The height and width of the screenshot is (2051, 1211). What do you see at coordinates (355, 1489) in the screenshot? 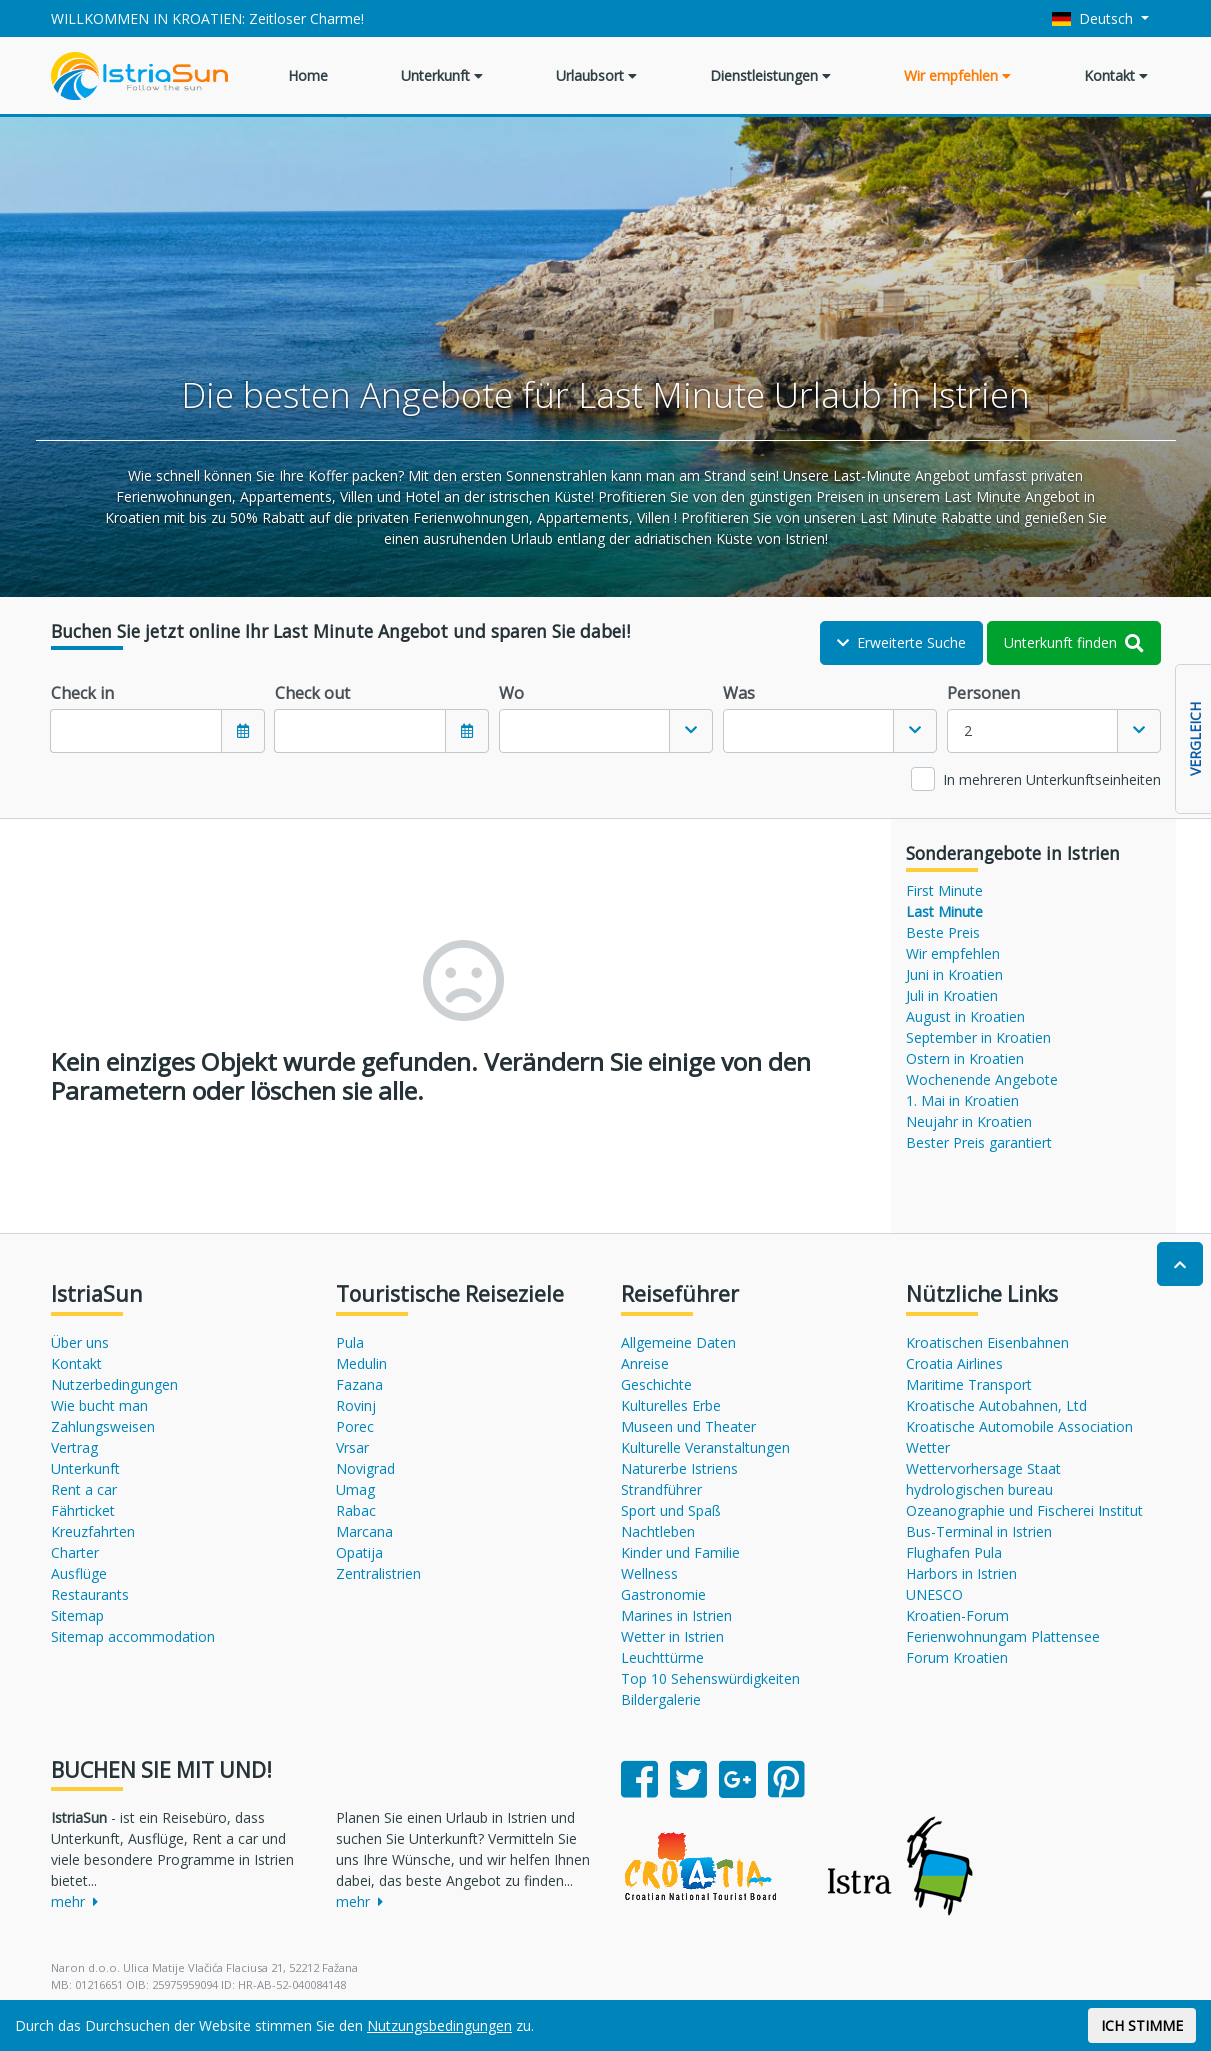
I see `Umag` at bounding box center [355, 1489].